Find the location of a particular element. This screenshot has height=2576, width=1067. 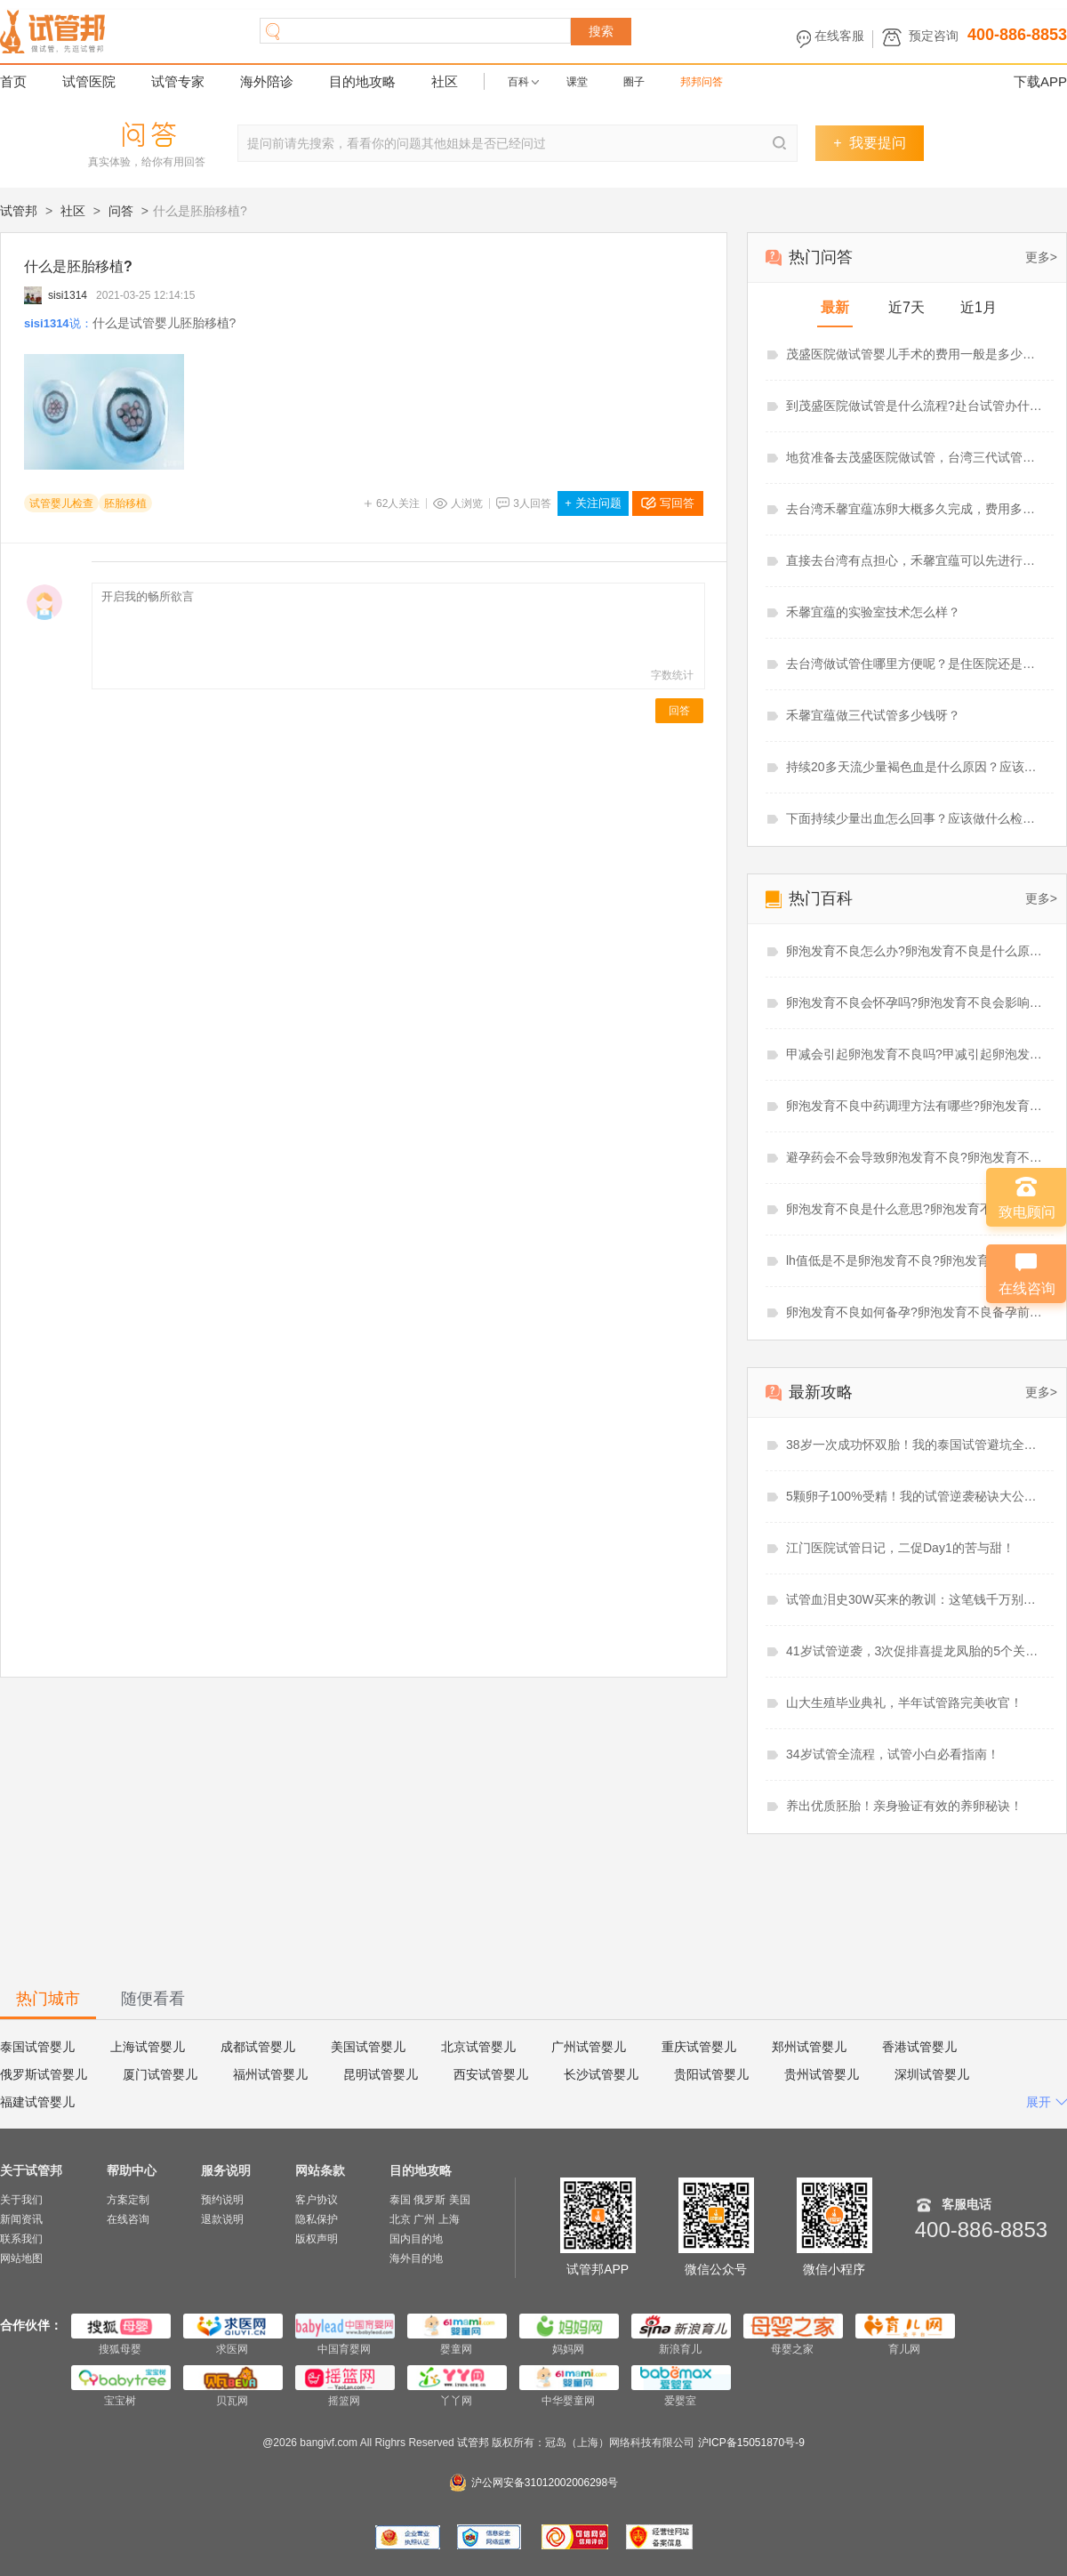

社区 is located at coordinates (444, 81).